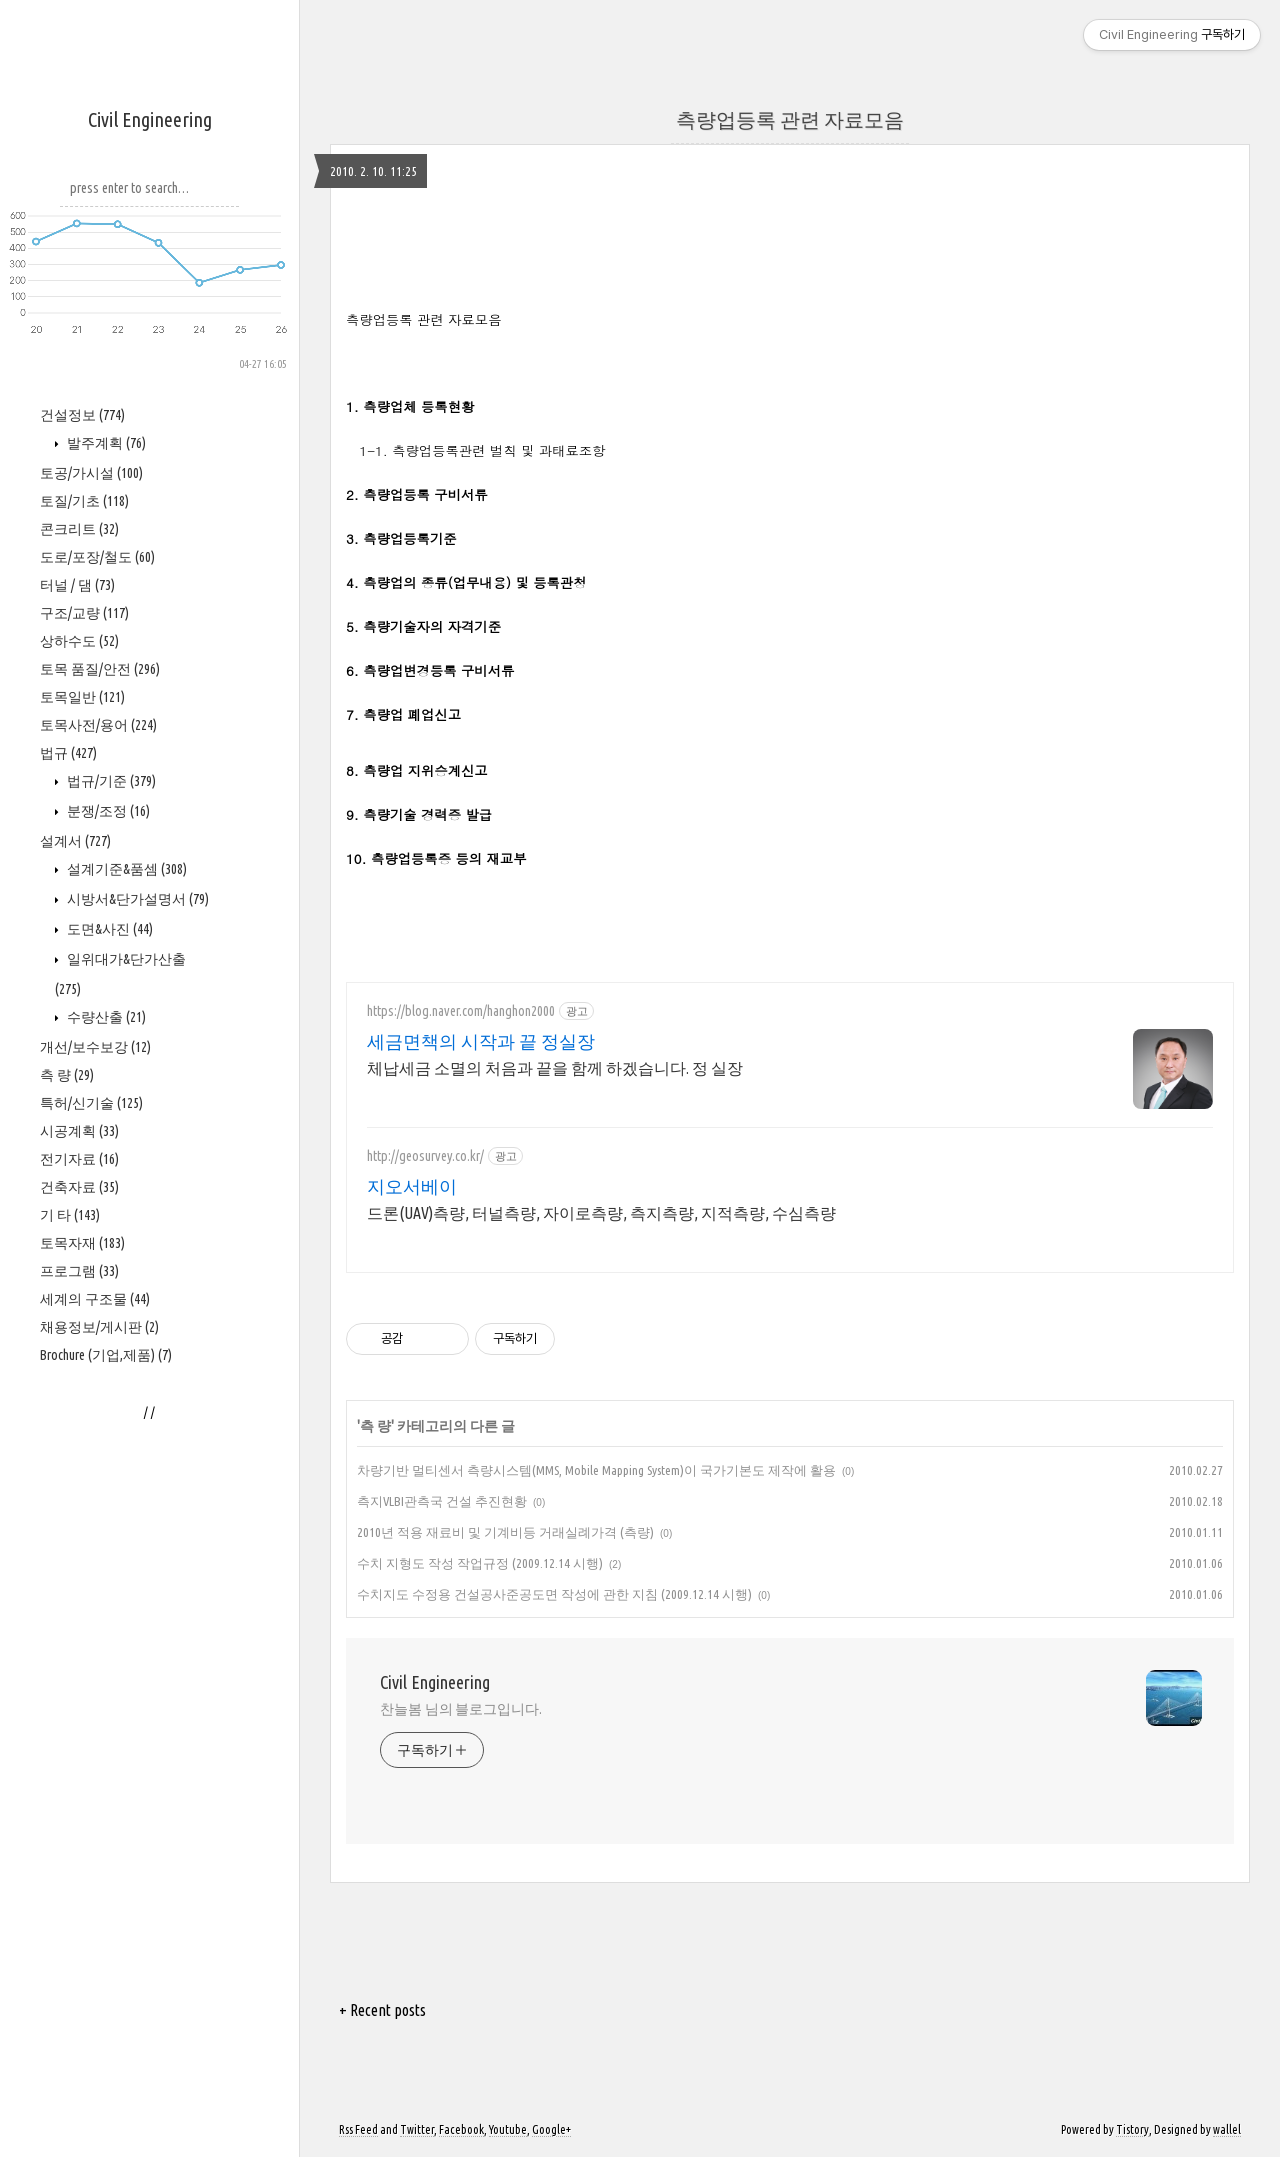 The height and width of the screenshot is (2157, 1280). What do you see at coordinates (596, 1470) in the screenshot?
I see `차량기반 멀티센서 측량시스템(MMS, Mobile Mapping System)이 국가기본도 제작에 활용` at bounding box center [596, 1470].